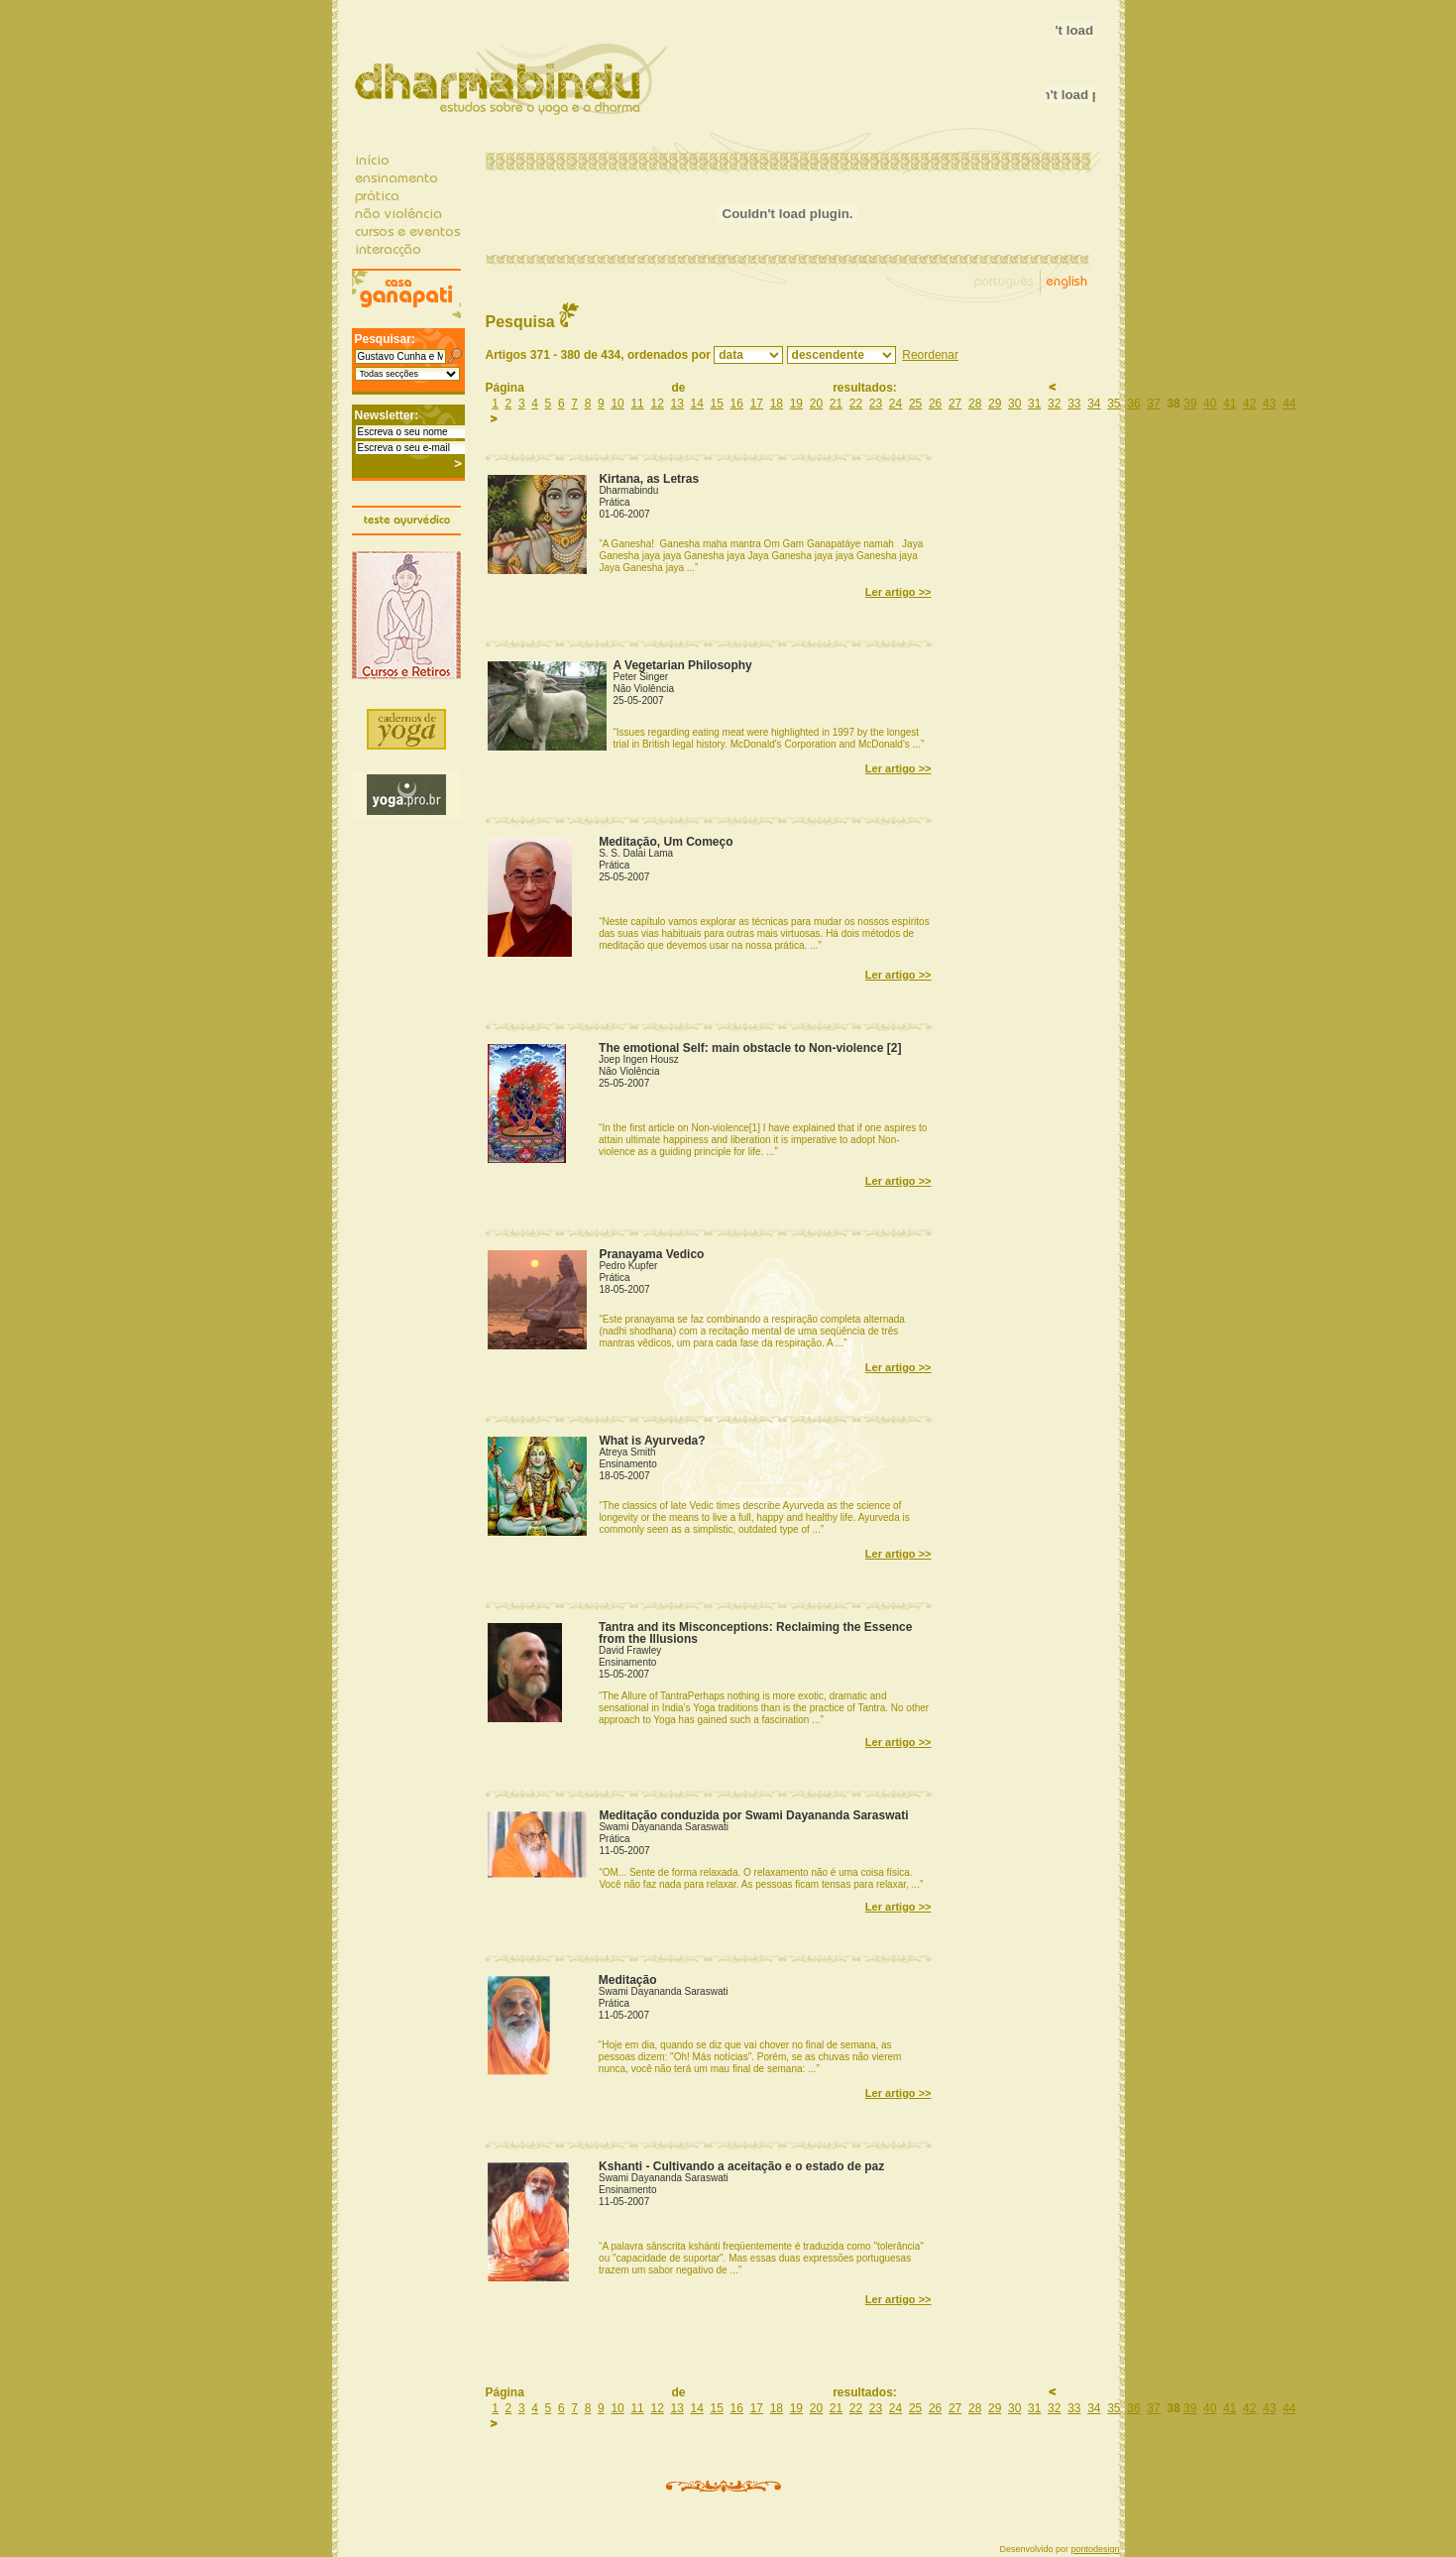 This screenshot has width=1456, height=2557. Describe the element at coordinates (955, 403) in the screenshot. I see `27` at that location.